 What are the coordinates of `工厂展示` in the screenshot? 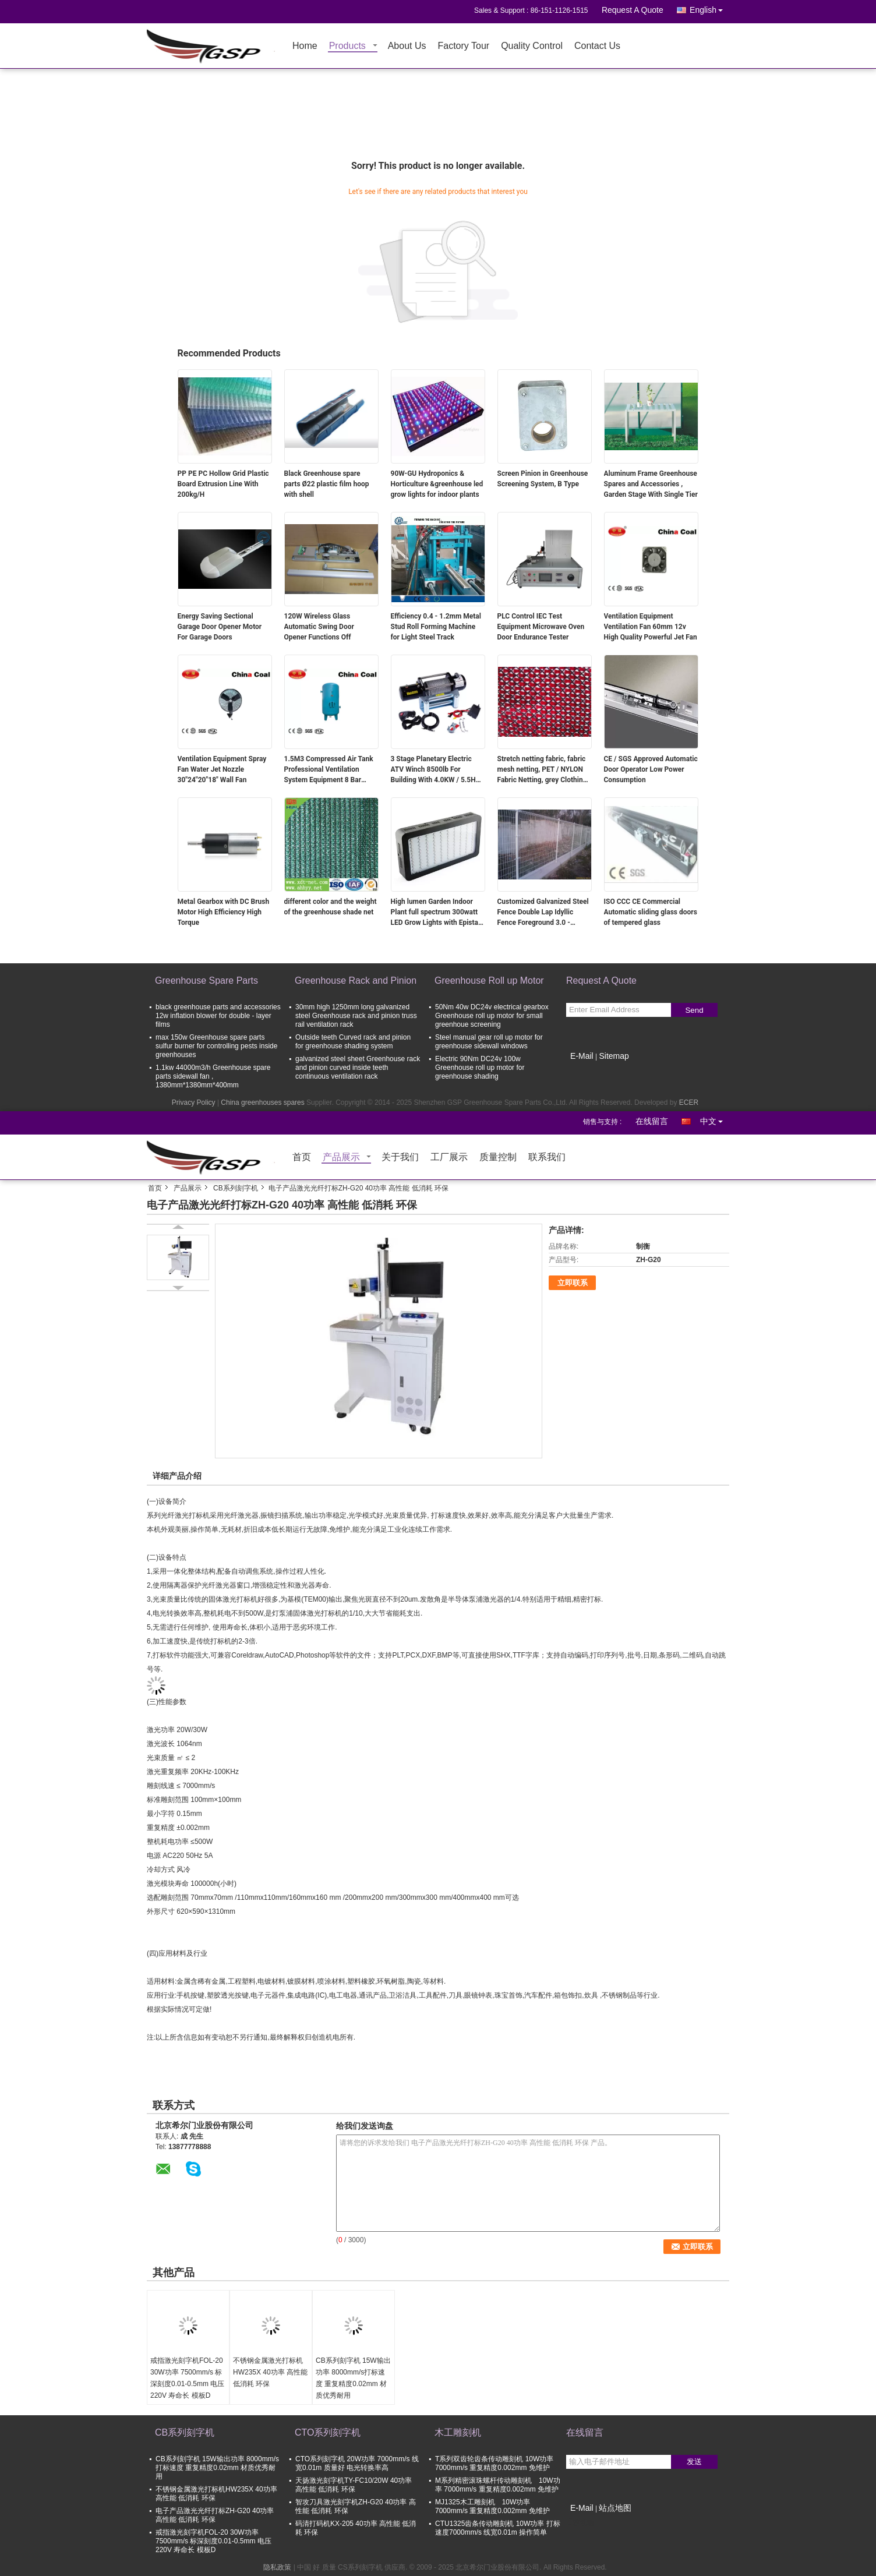 It's located at (449, 1157).